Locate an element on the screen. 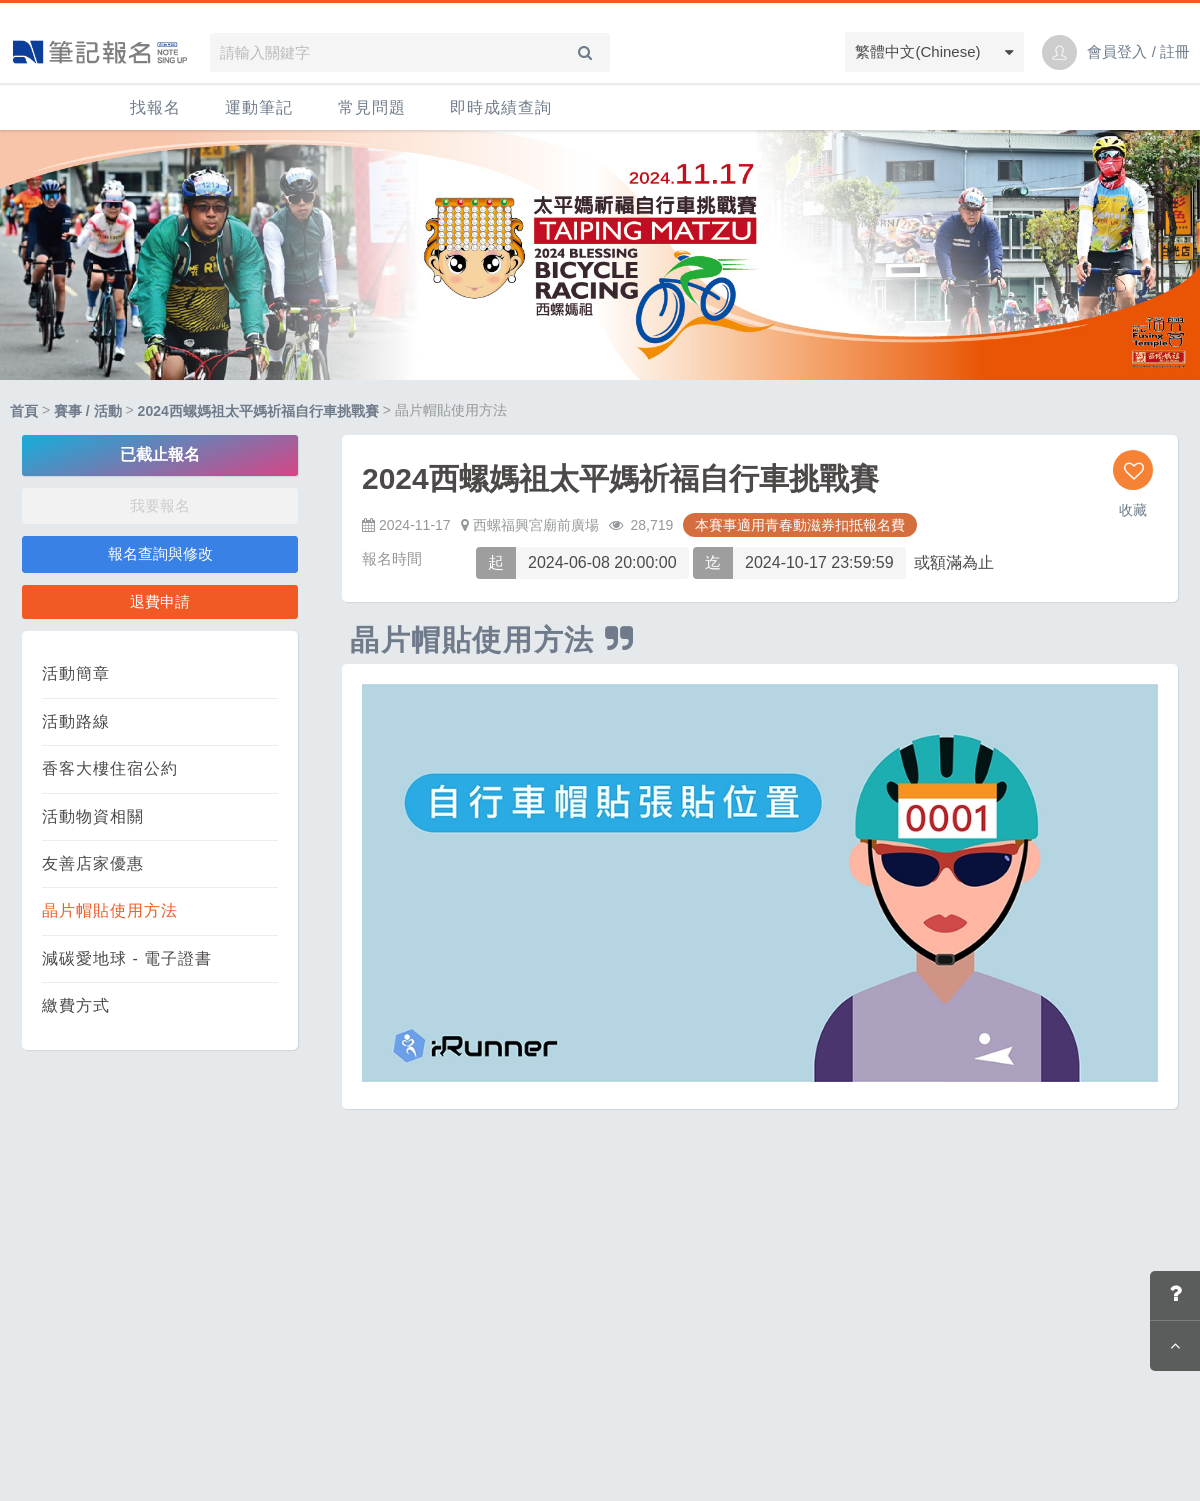 The image size is (1200, 1501). 我要報名 is located at coordinates (160, 505).